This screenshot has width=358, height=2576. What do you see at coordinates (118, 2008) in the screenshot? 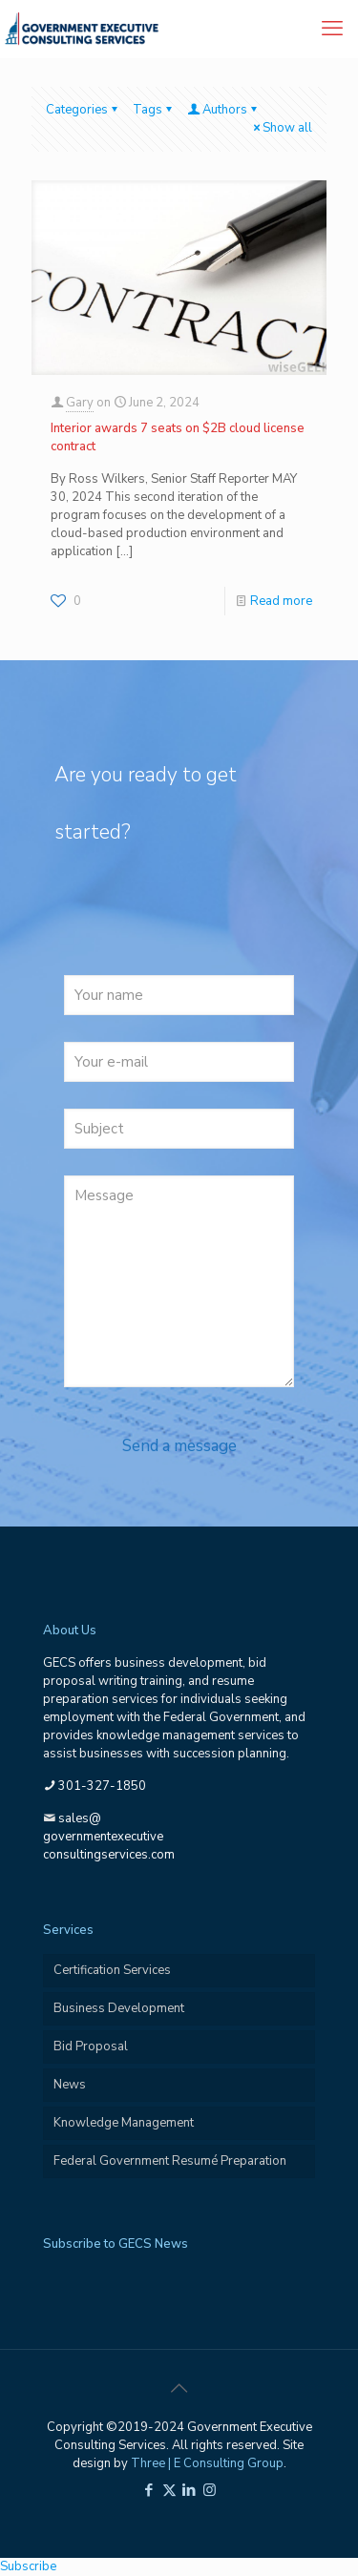
I see `Business Development` at bounding box center [118, 2008].